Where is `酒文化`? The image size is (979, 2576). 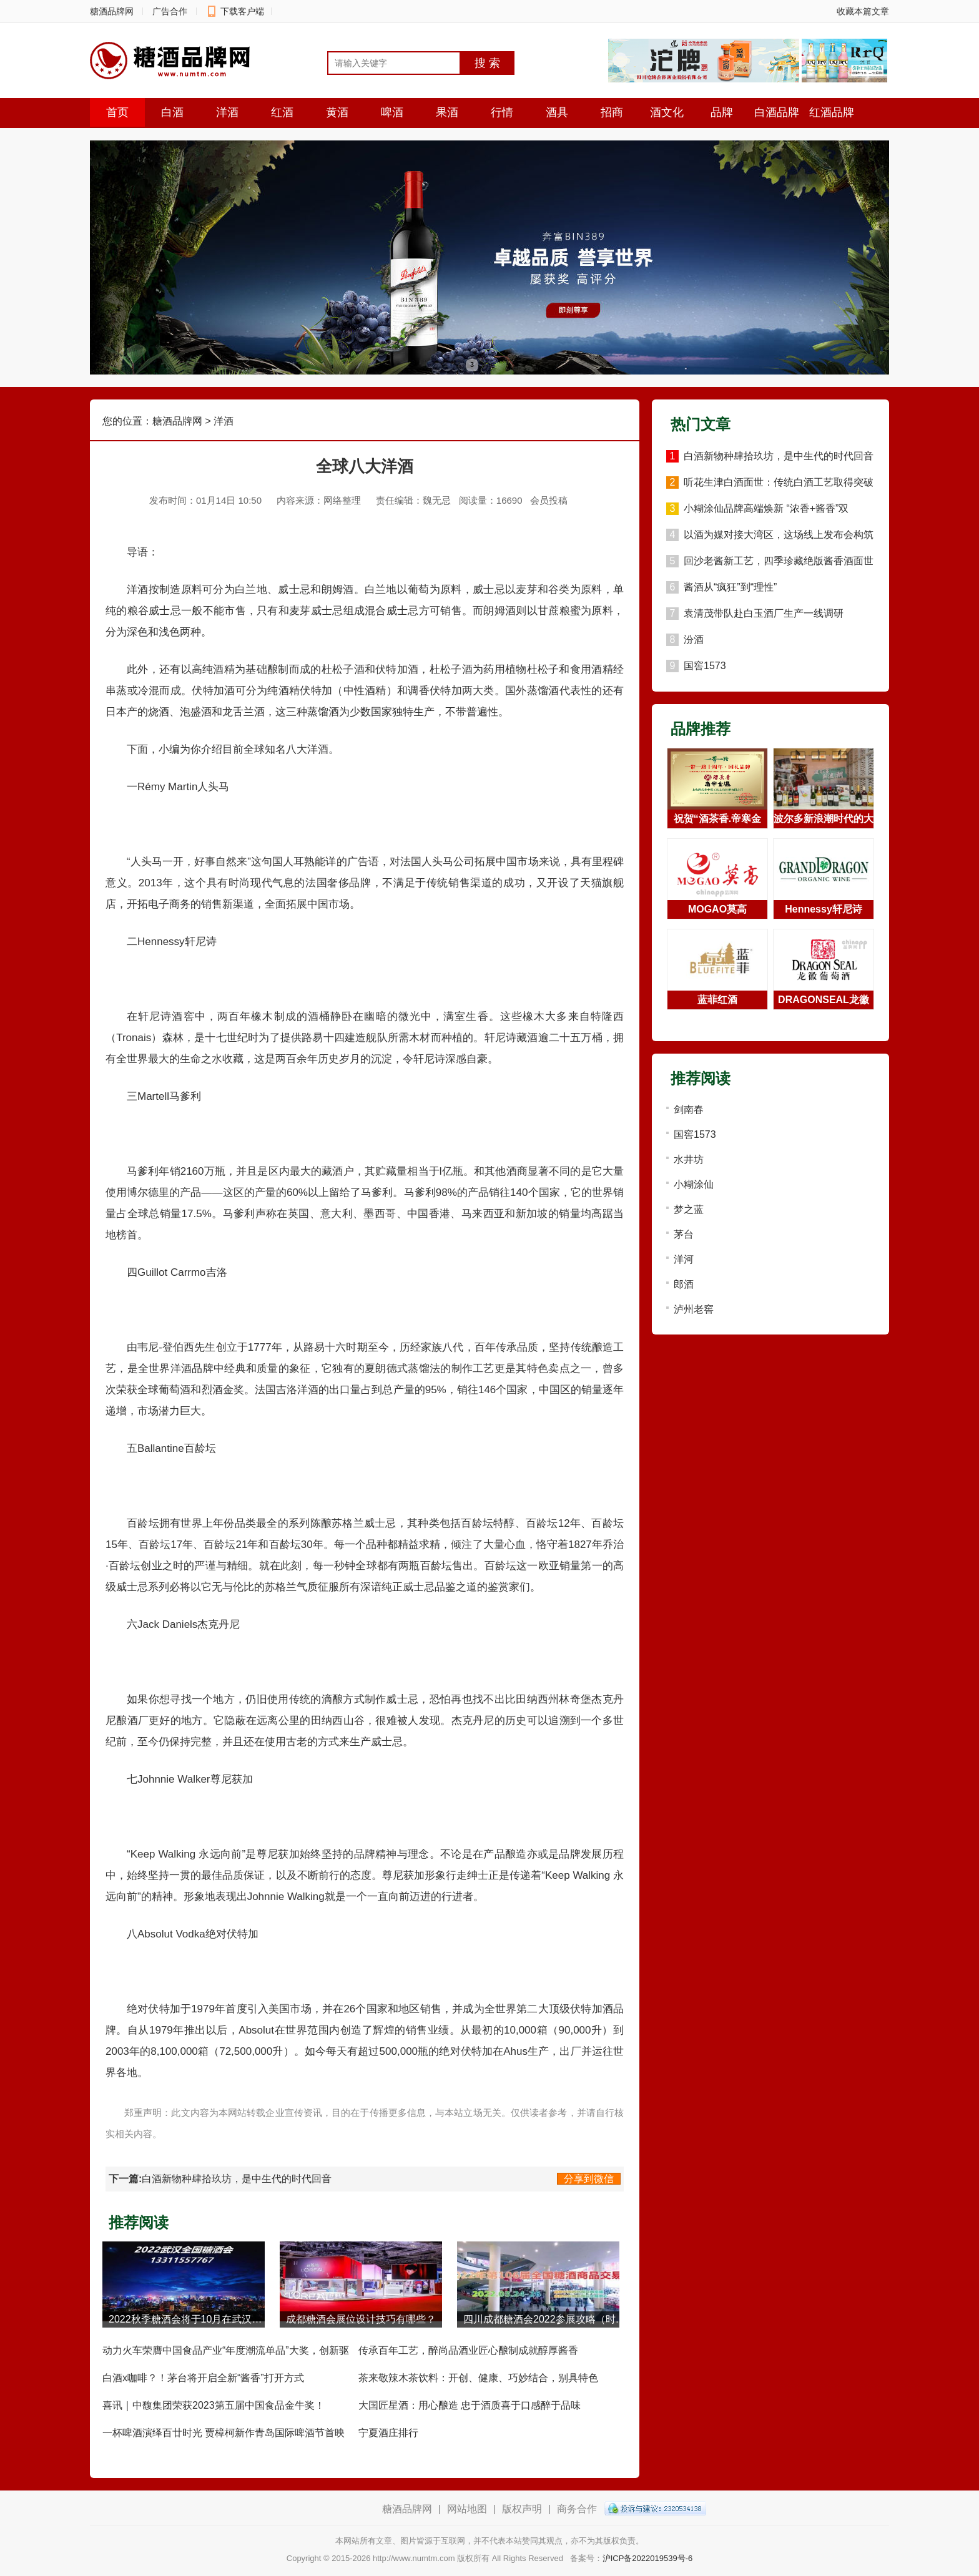
酒文化 is located at coordinates (667, 112).